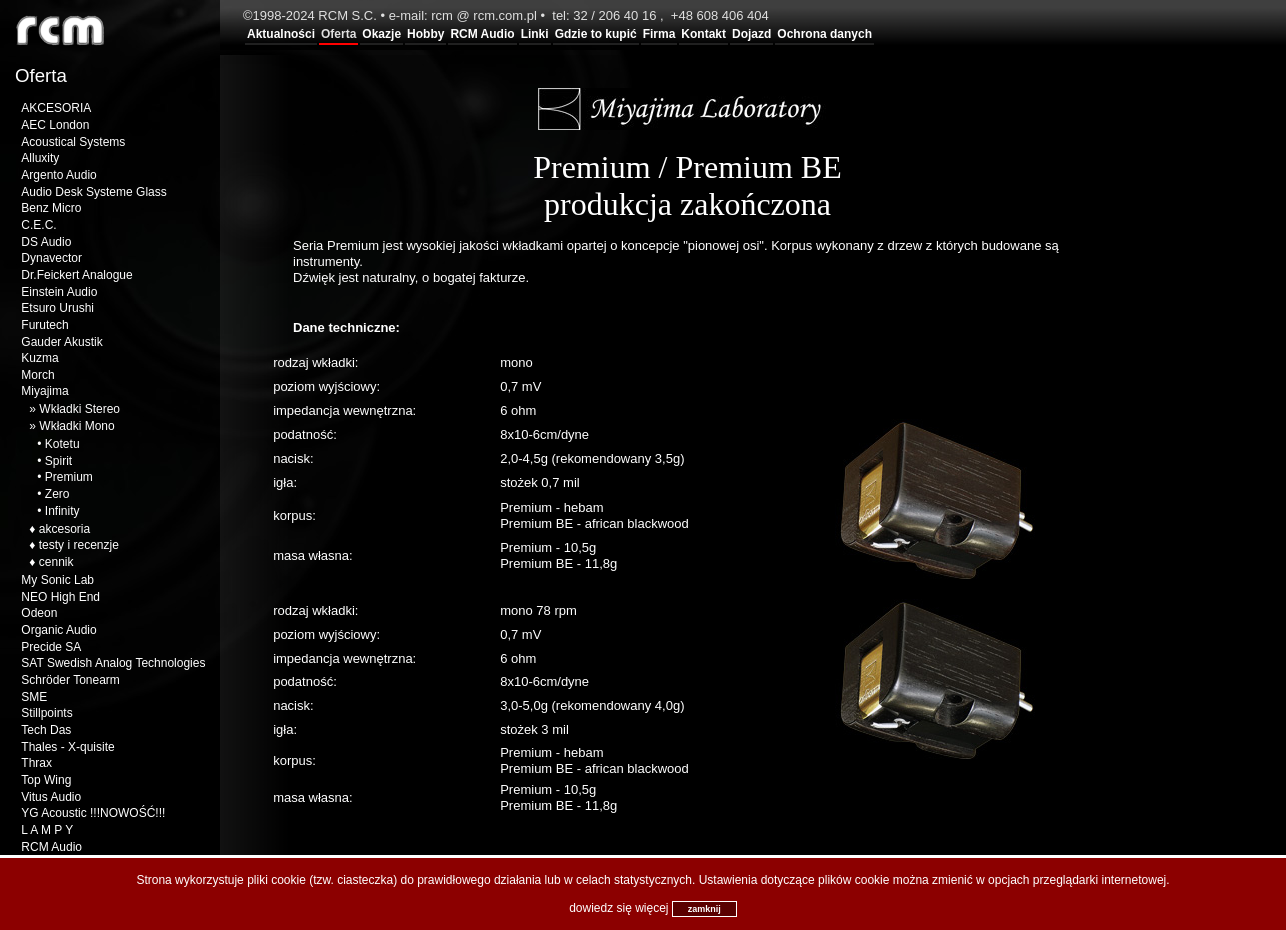  Describe the element at coordinates (55, 125) in the screenshot. I see `AEC London` at that location.